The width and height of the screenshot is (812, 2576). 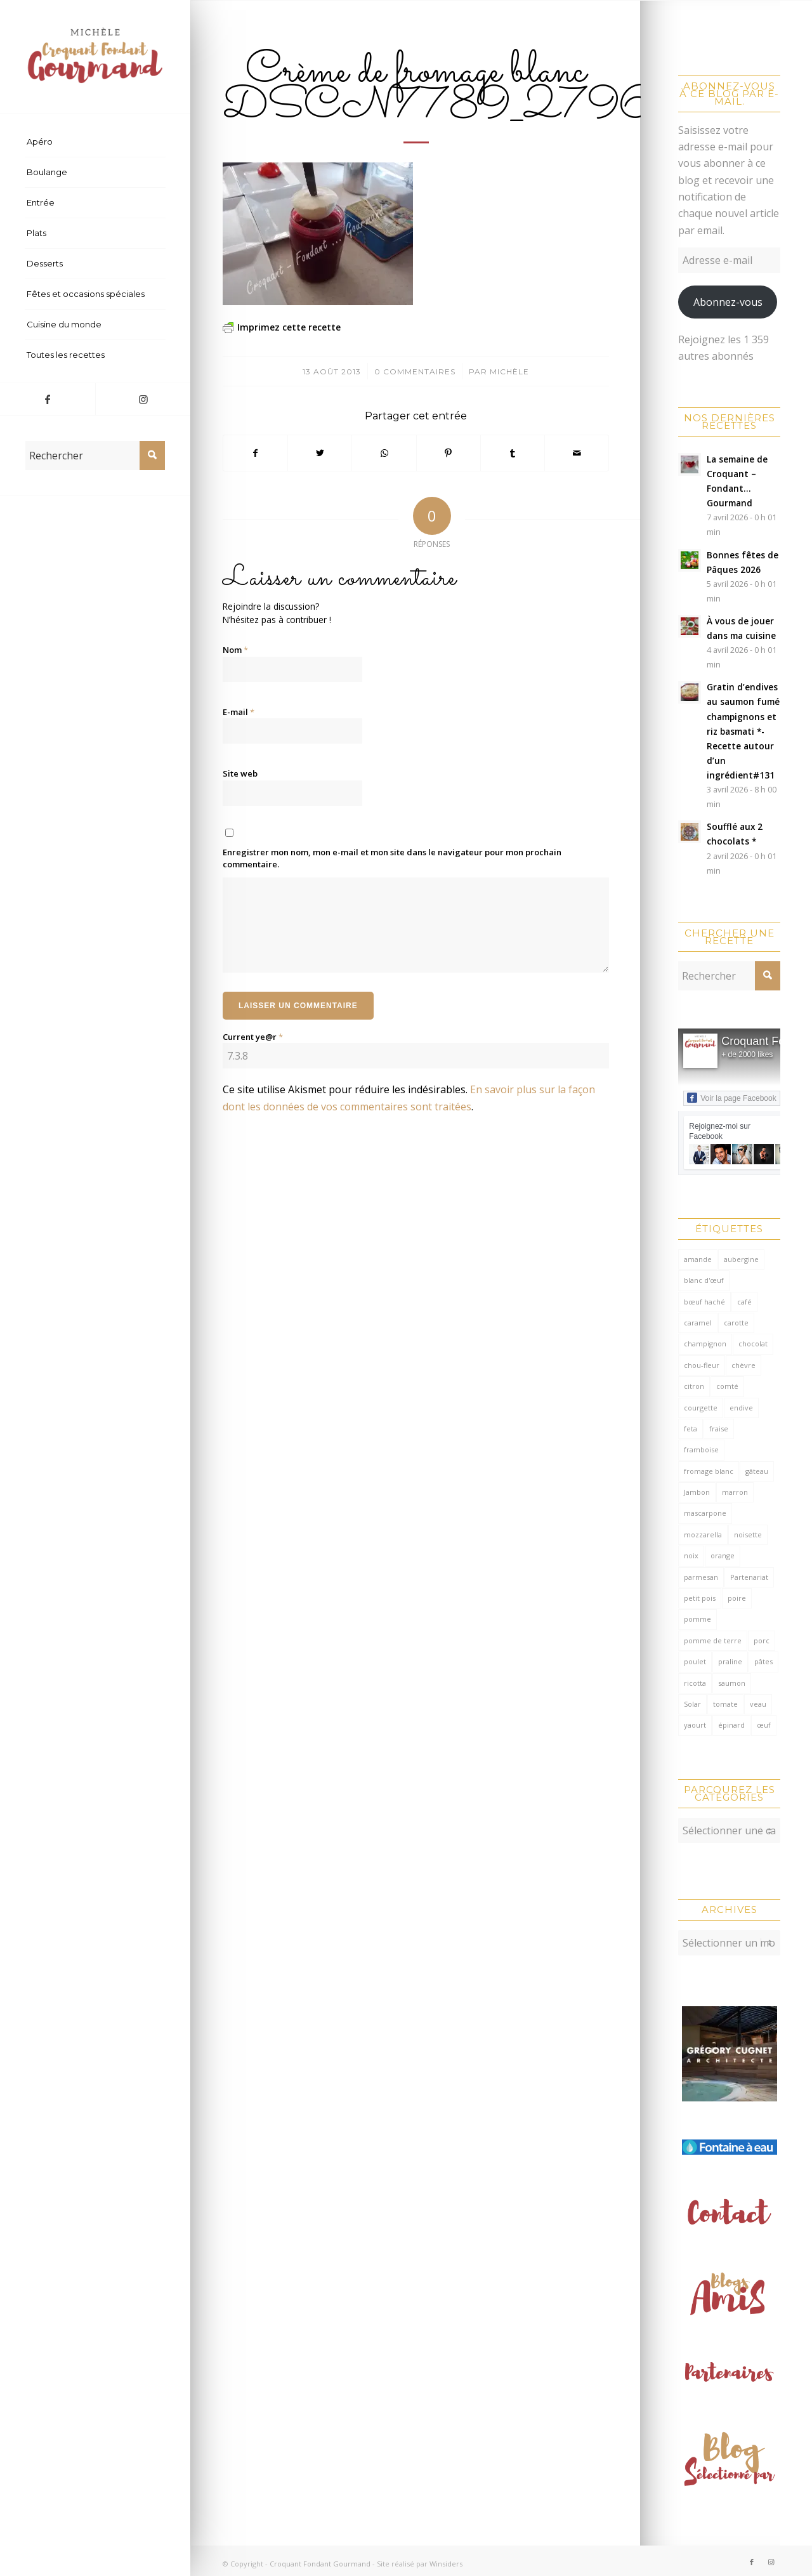 What do you see at coordinates (761, 1640) in the screenshot?
I see `porc [porc (60 éléments)]` at bounding box center [761, 1640].